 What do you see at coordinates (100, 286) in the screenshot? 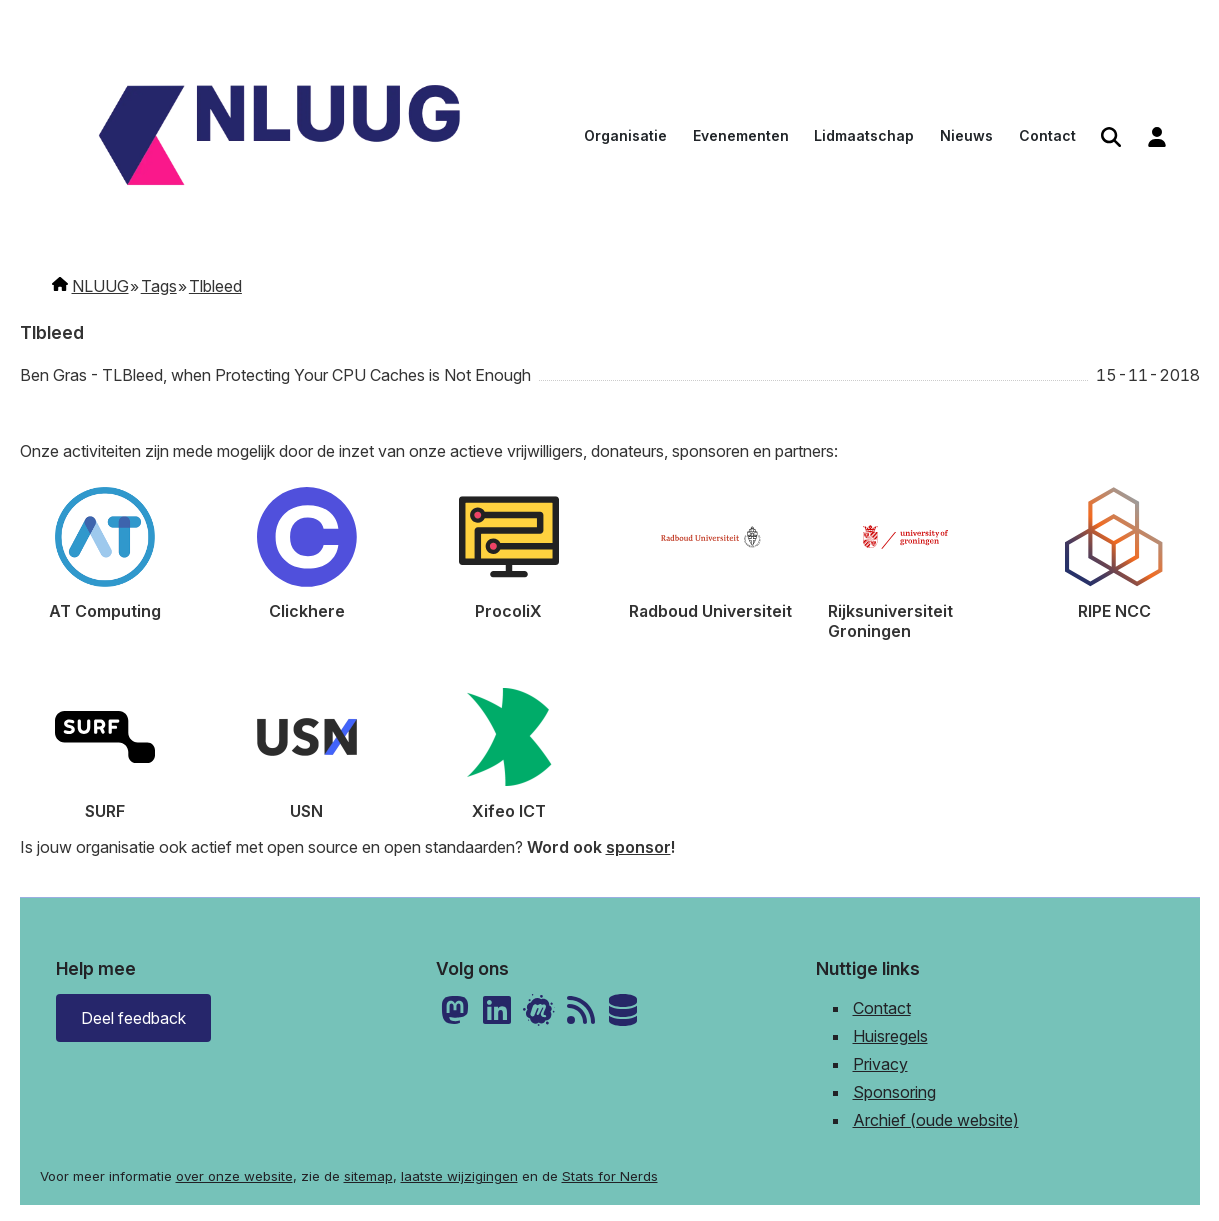
I see `NLUUG` at bounding box center [100, 286].